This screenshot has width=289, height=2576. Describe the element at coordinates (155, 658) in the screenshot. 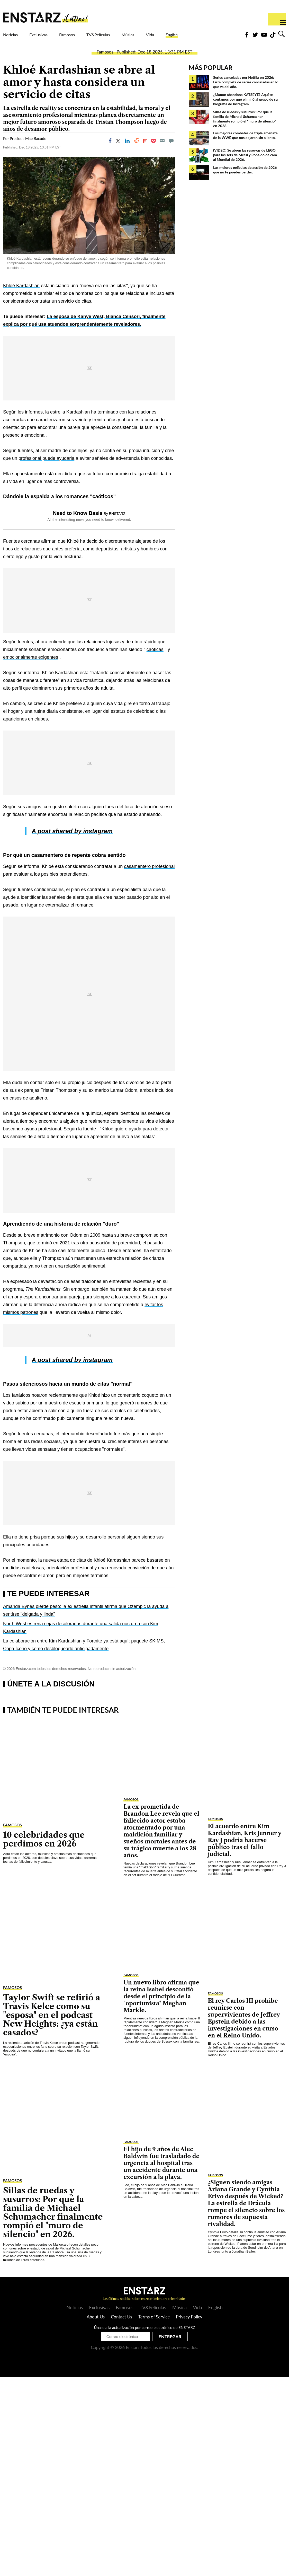

I see `caóticas` at that location.